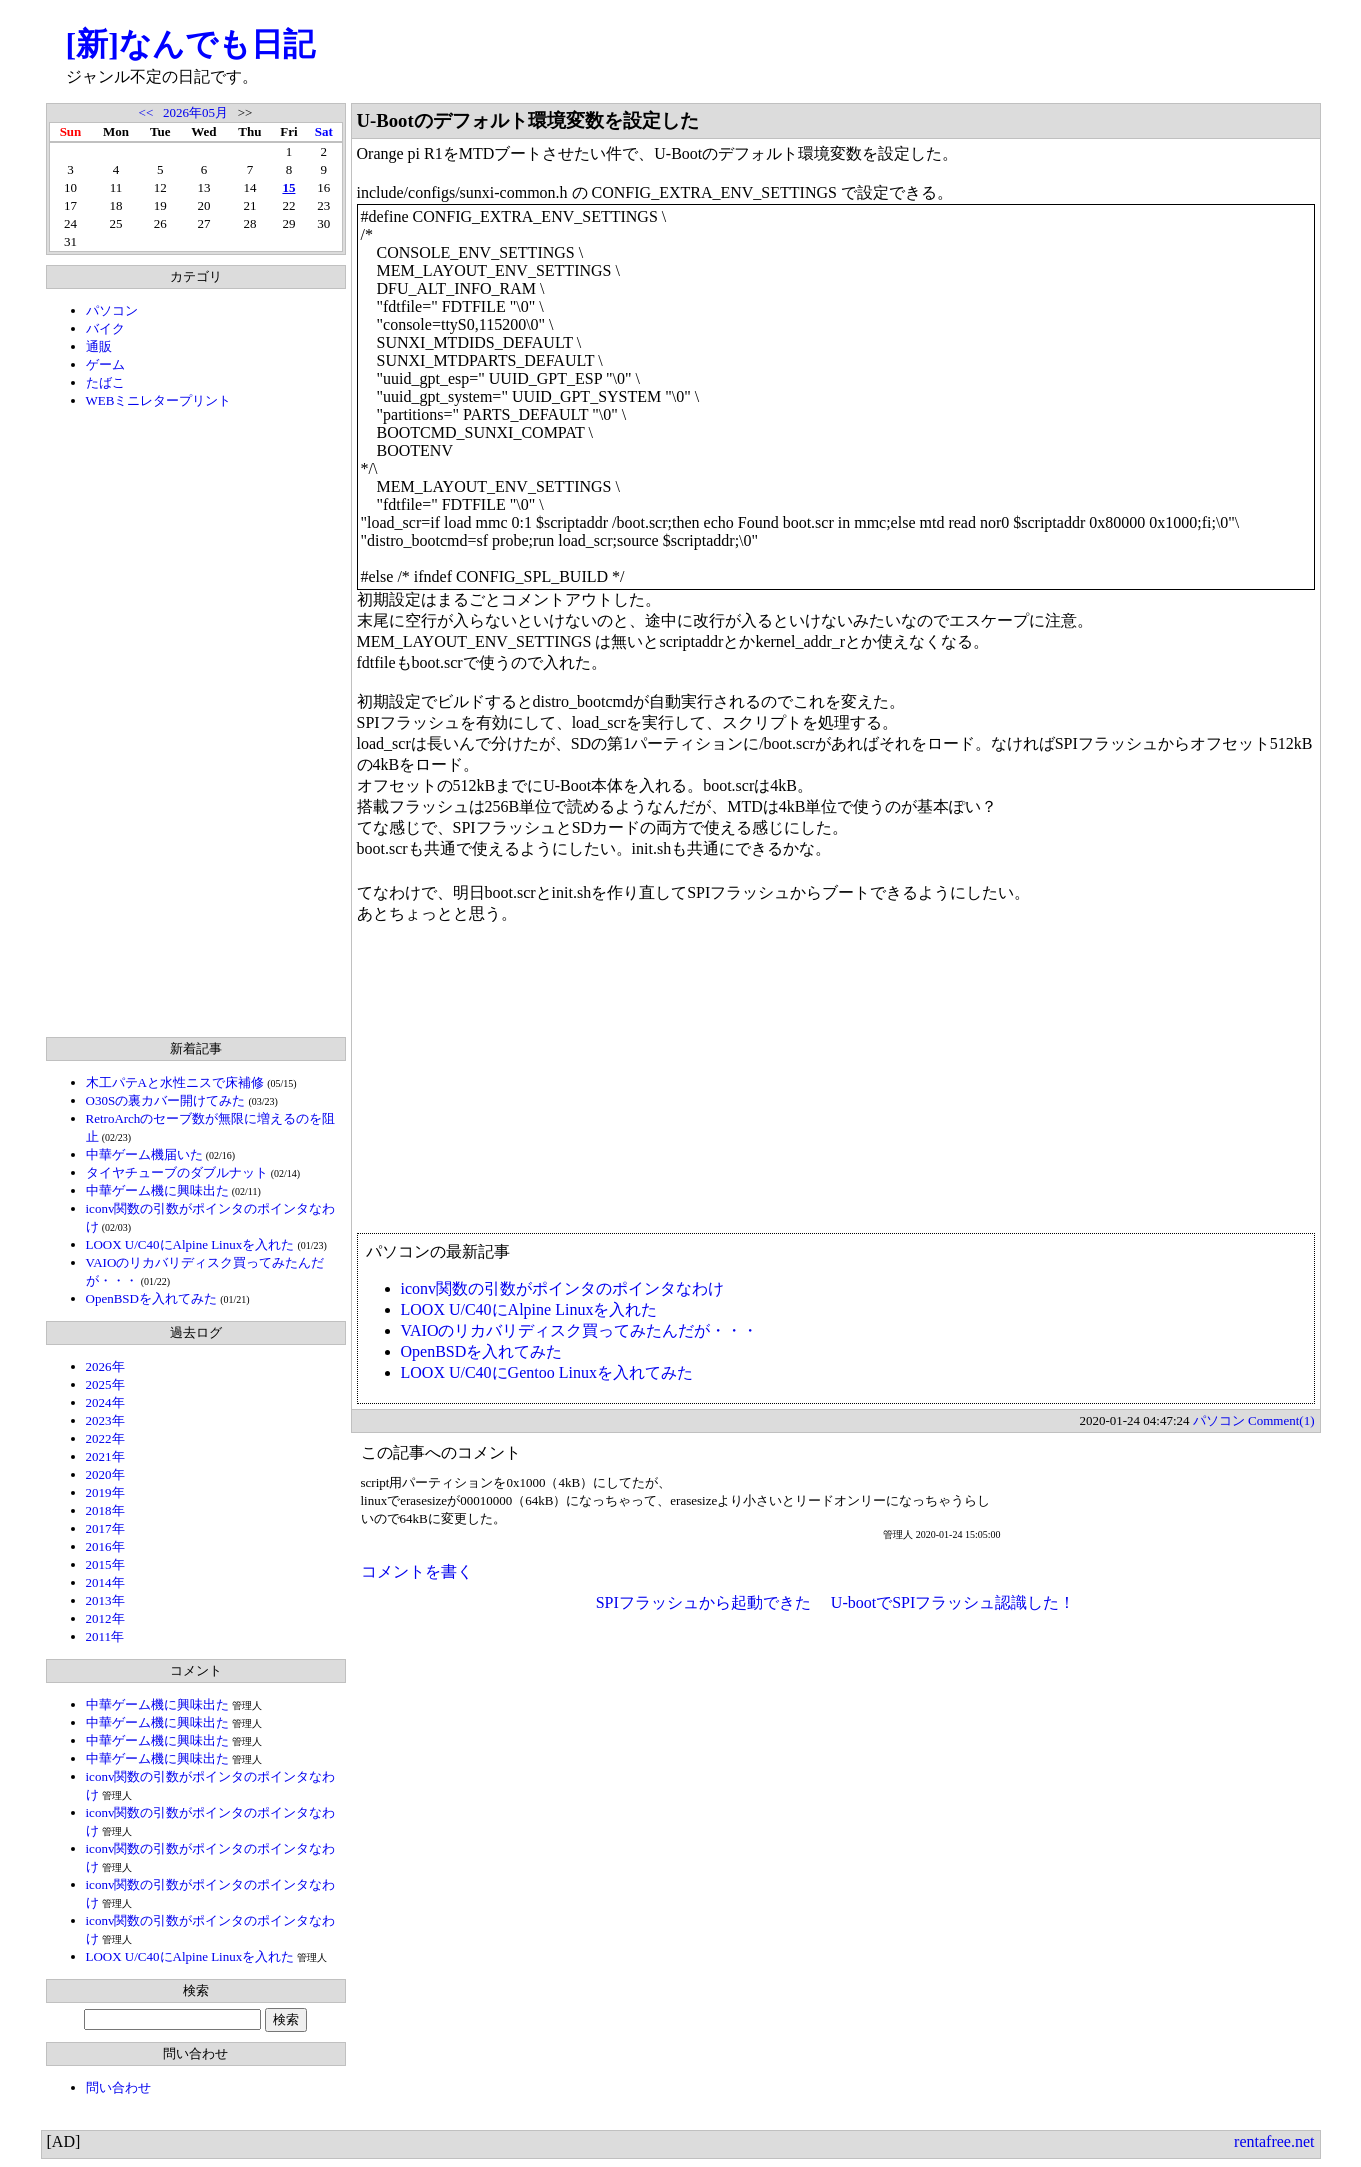 Image resolution: width=1361 pixels, height=2167 pixels. I want to click on たばこ, so click(105, 382).